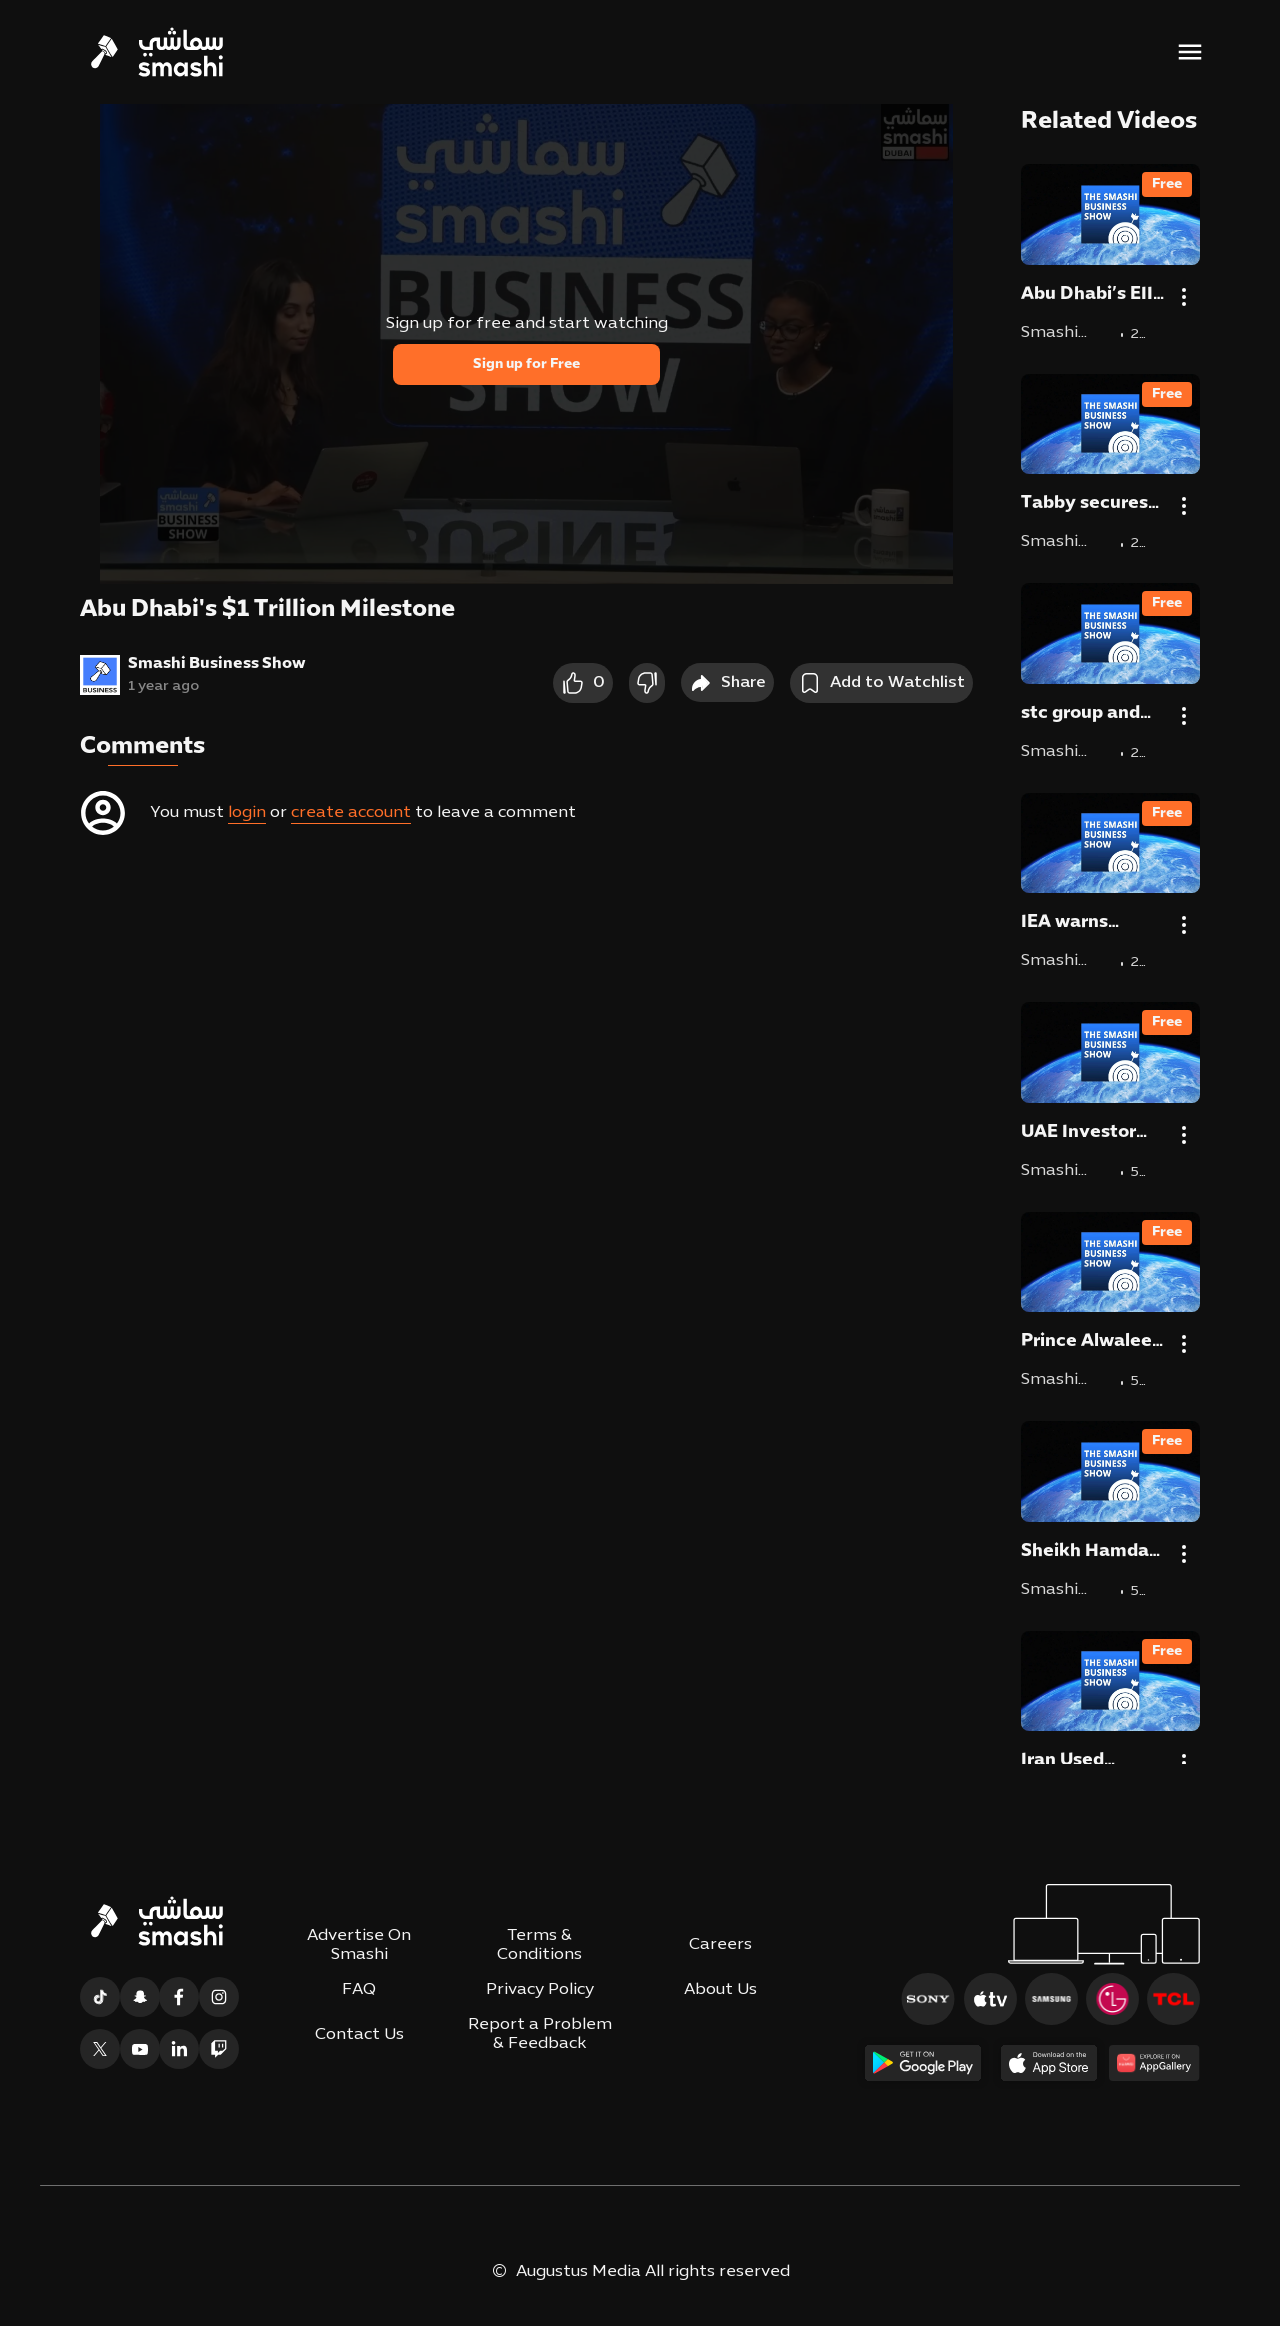  What do you see at coordinates (539, 1945) in the screenshot?
I see `Terms & Conditions` at bounding box center [539, 1945].